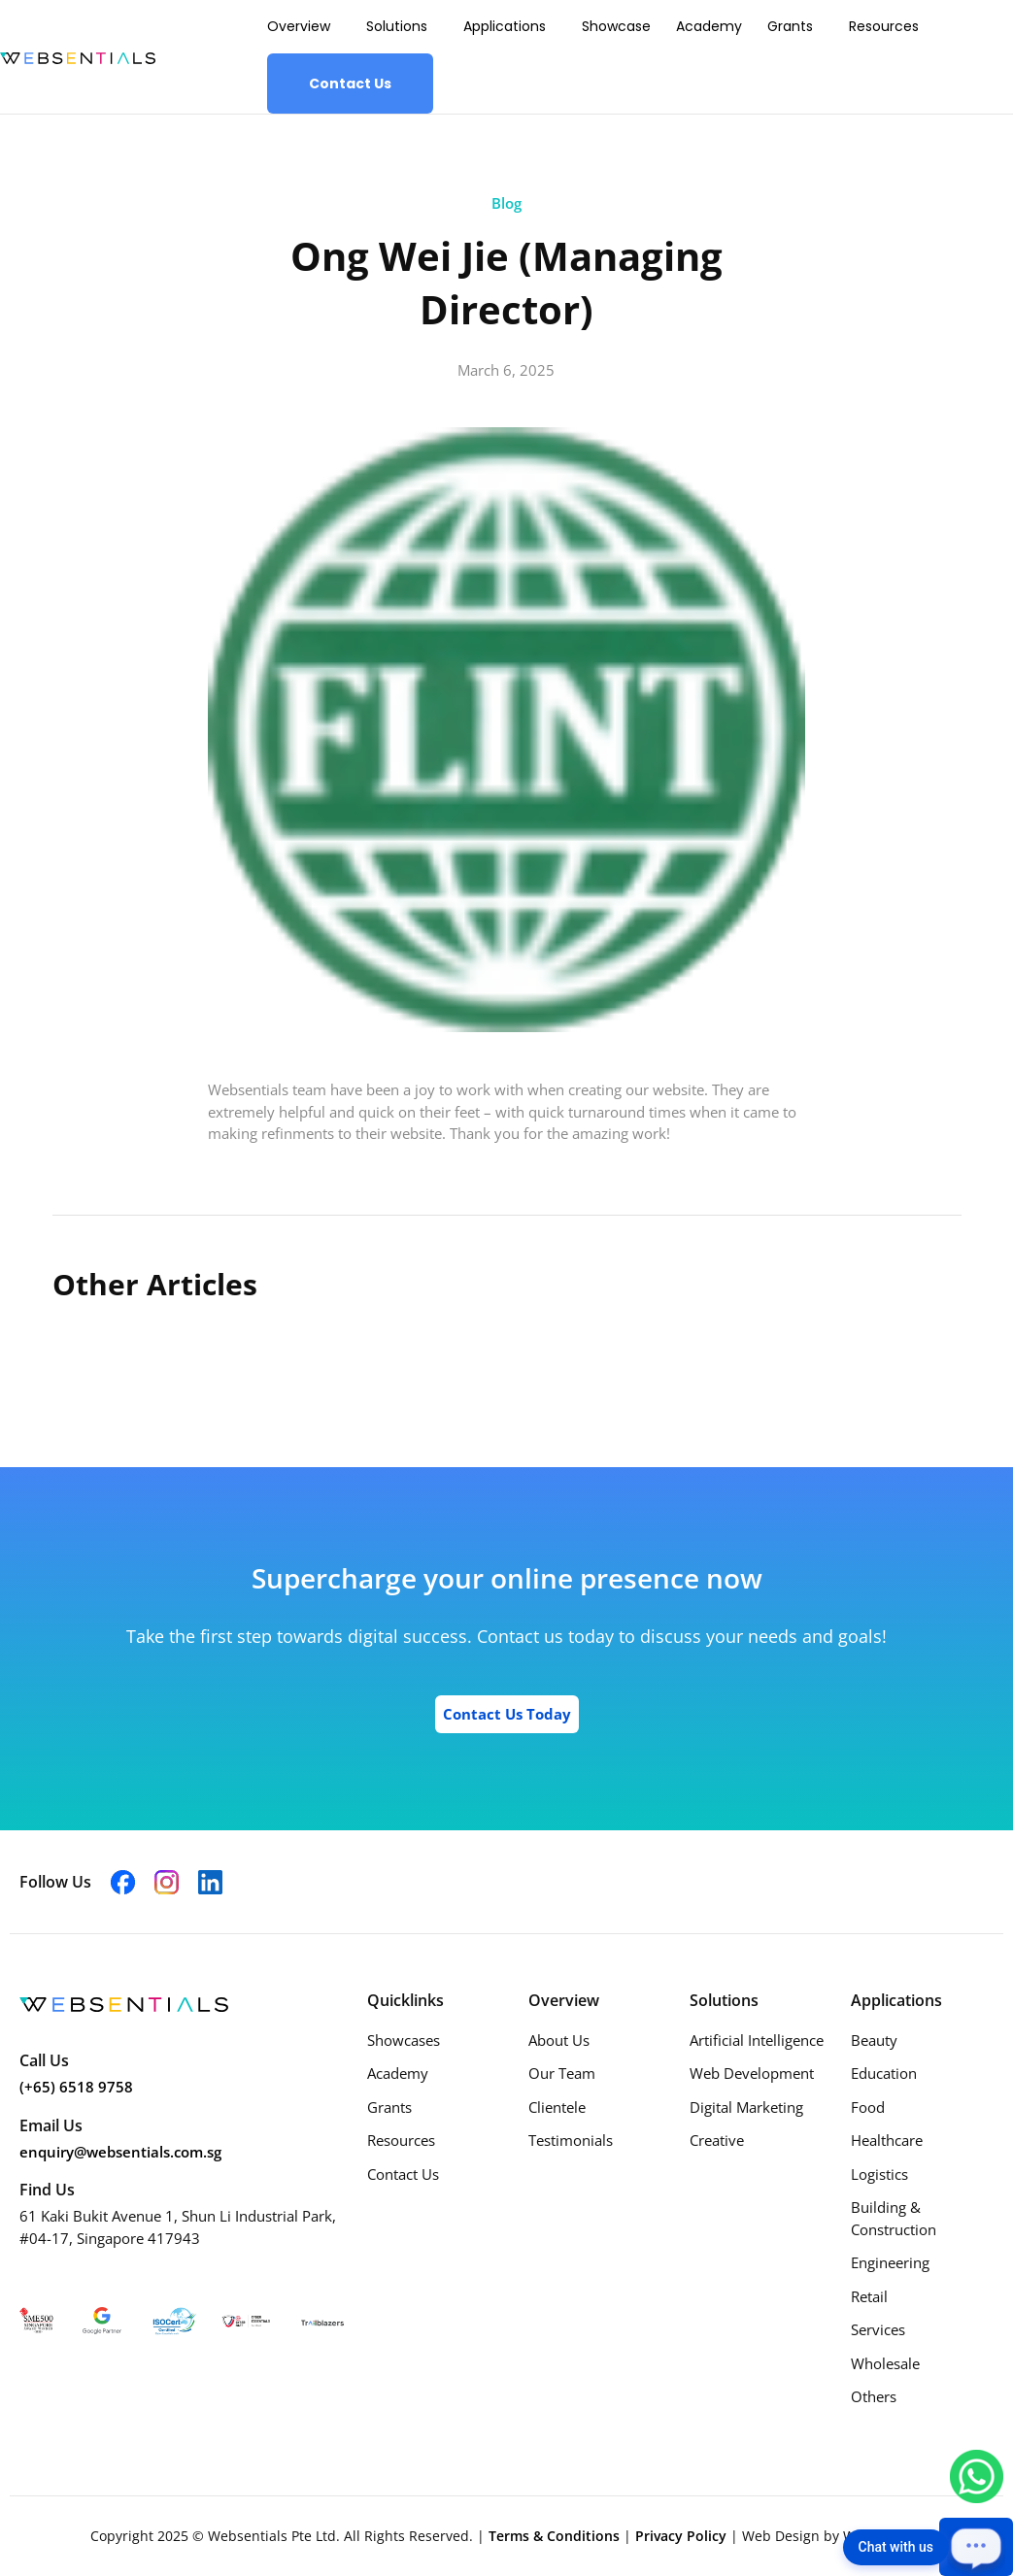 This screenshot has width=1013, height=2576. Describe the element at coordinates (561, 2073) in the screenshot. I see `Our Team` at that location.